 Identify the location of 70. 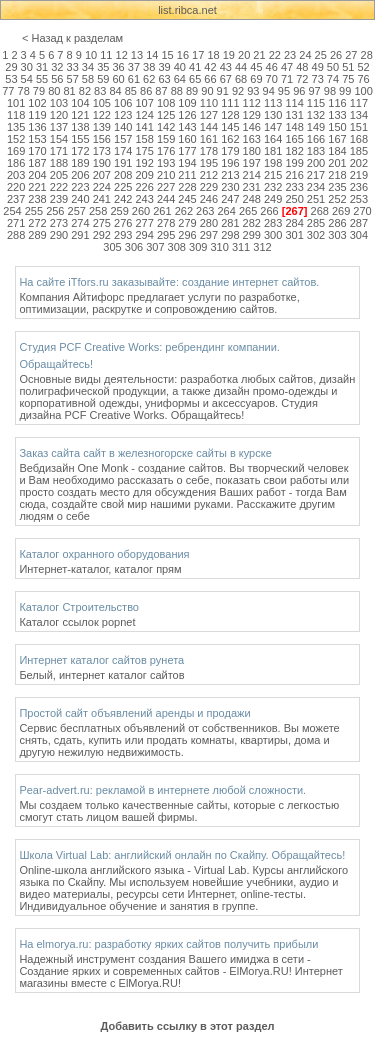
(272, 79).